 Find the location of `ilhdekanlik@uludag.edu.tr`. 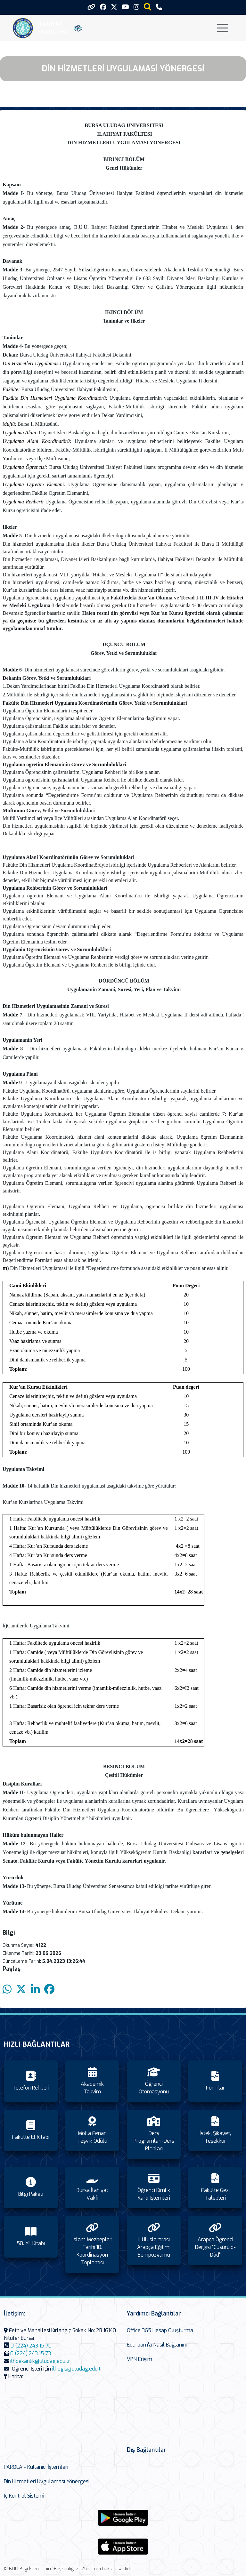

ilhdekanlik@uludag.edu.tr is located at coordinates (40, 2361).